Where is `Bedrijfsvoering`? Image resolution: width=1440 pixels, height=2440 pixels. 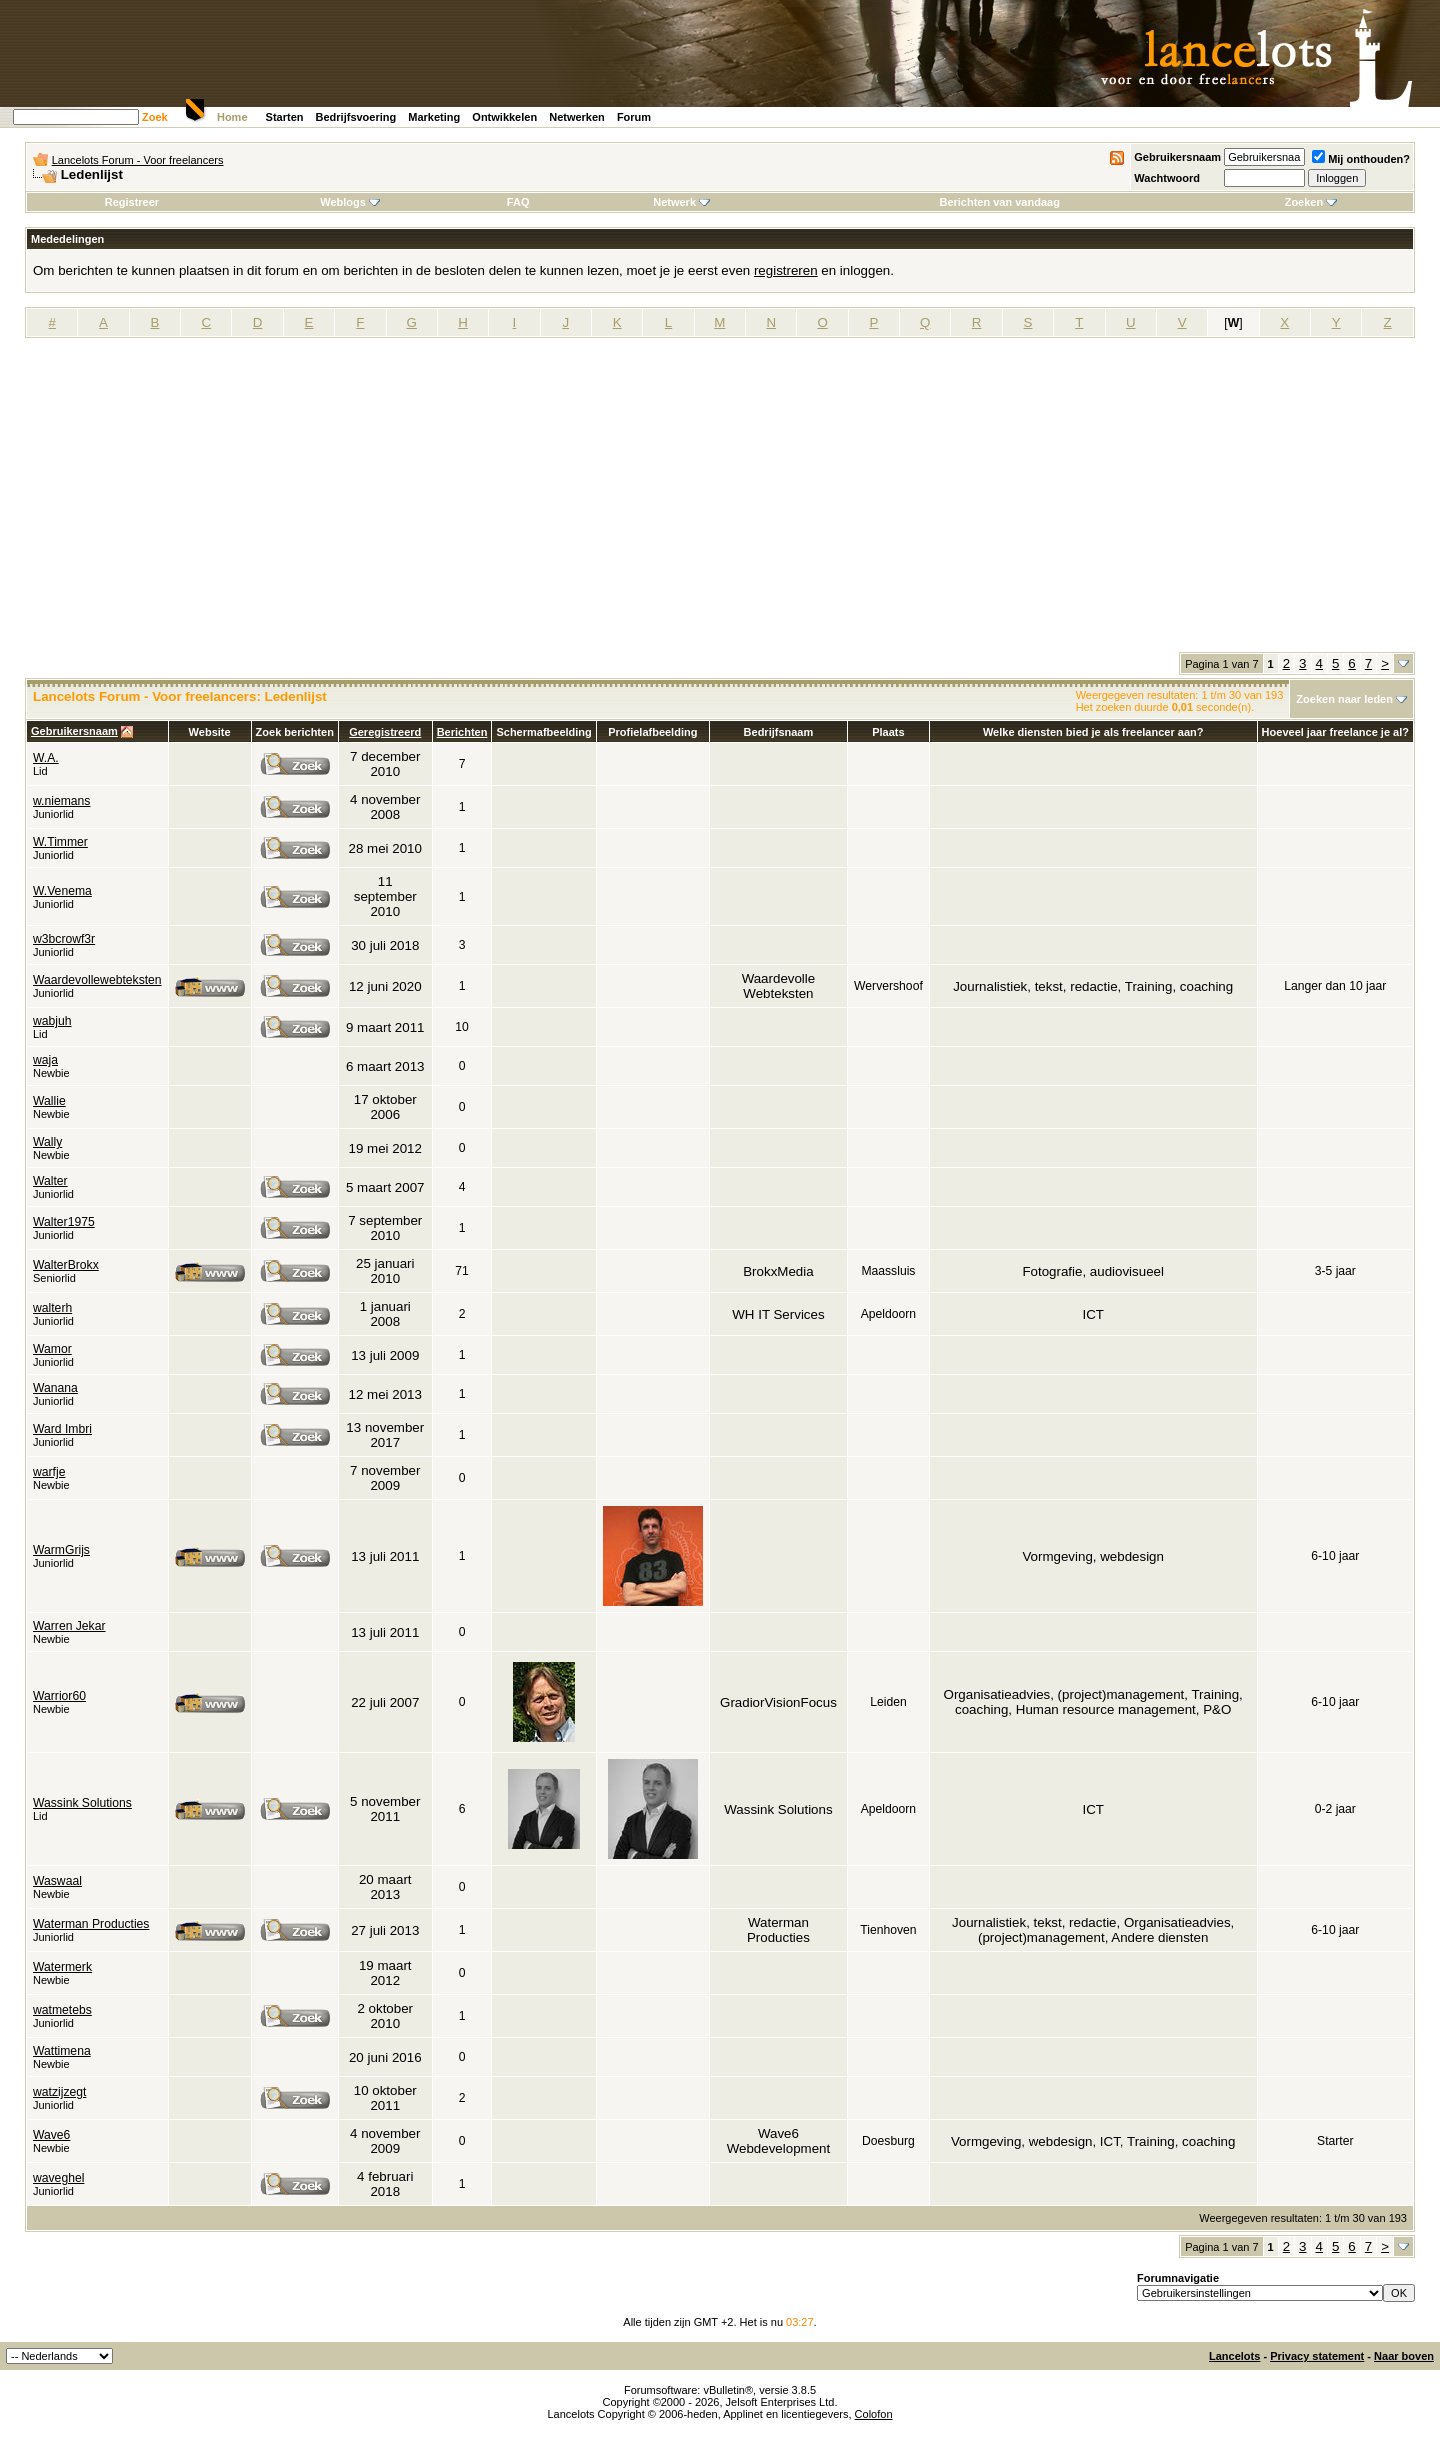
Bedrijfsvoering is located at coordinates (356, 117).